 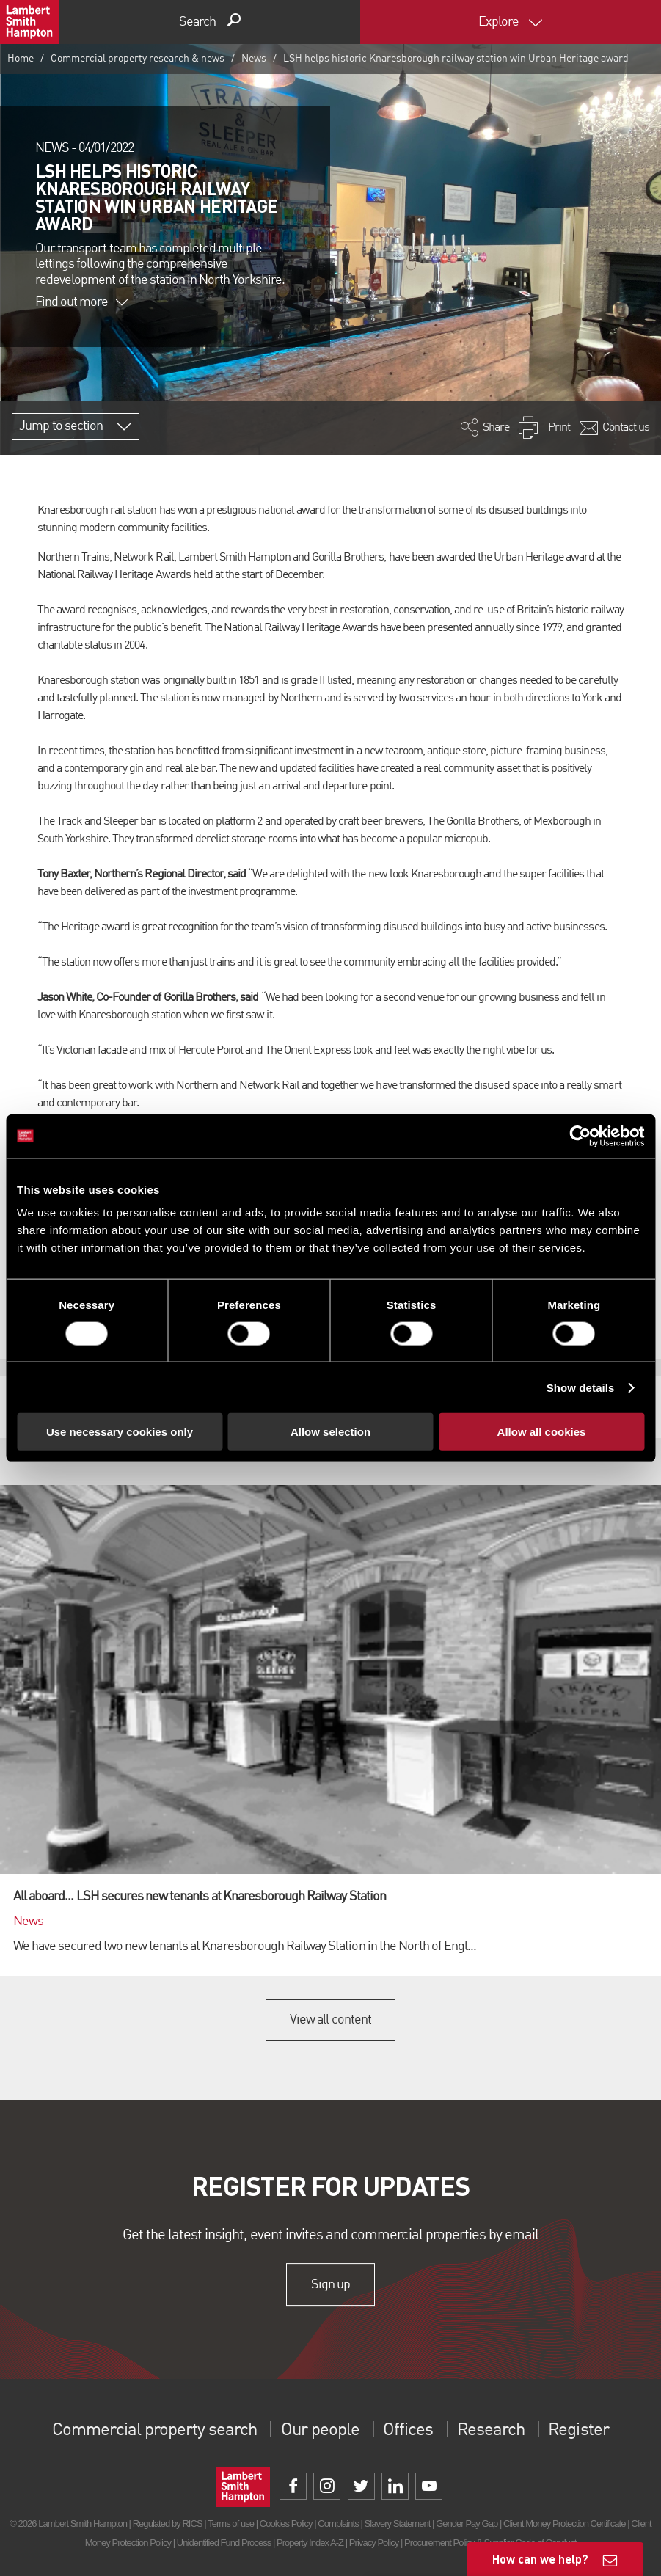 I want to click on View all content, so click(x=330, y=2019).